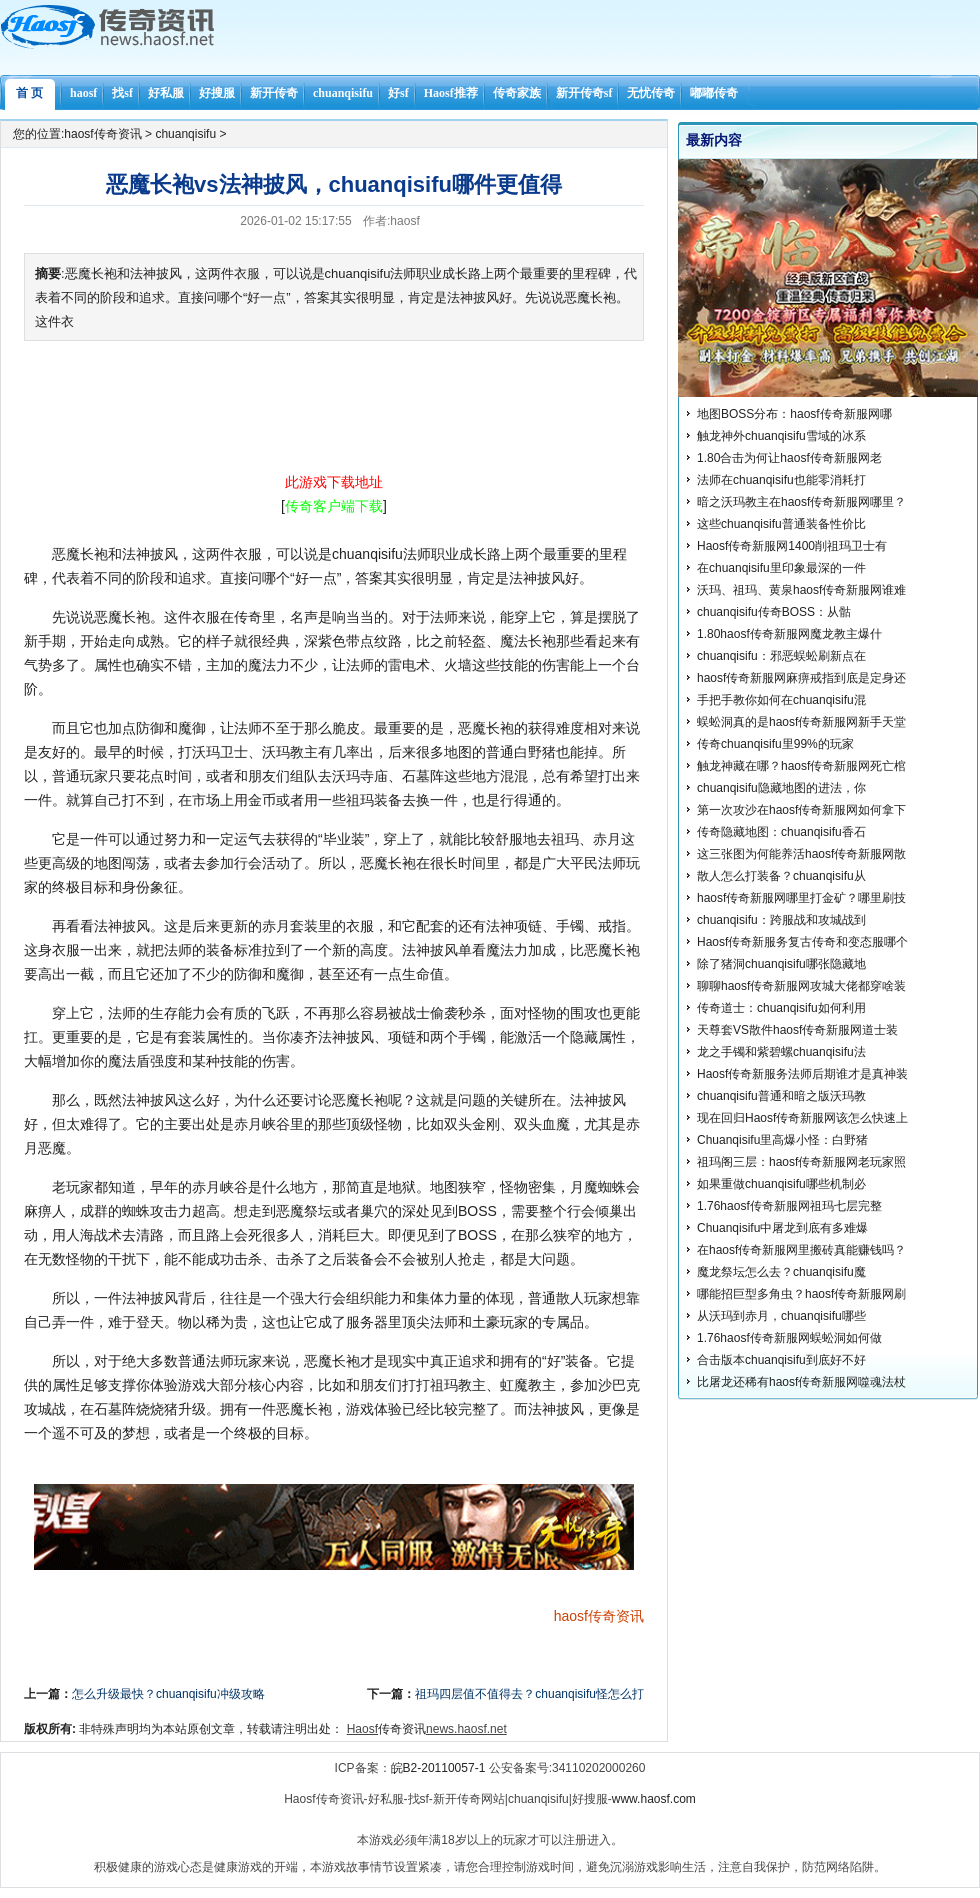  I want to click on 无忧传奇, so click(651, 93).